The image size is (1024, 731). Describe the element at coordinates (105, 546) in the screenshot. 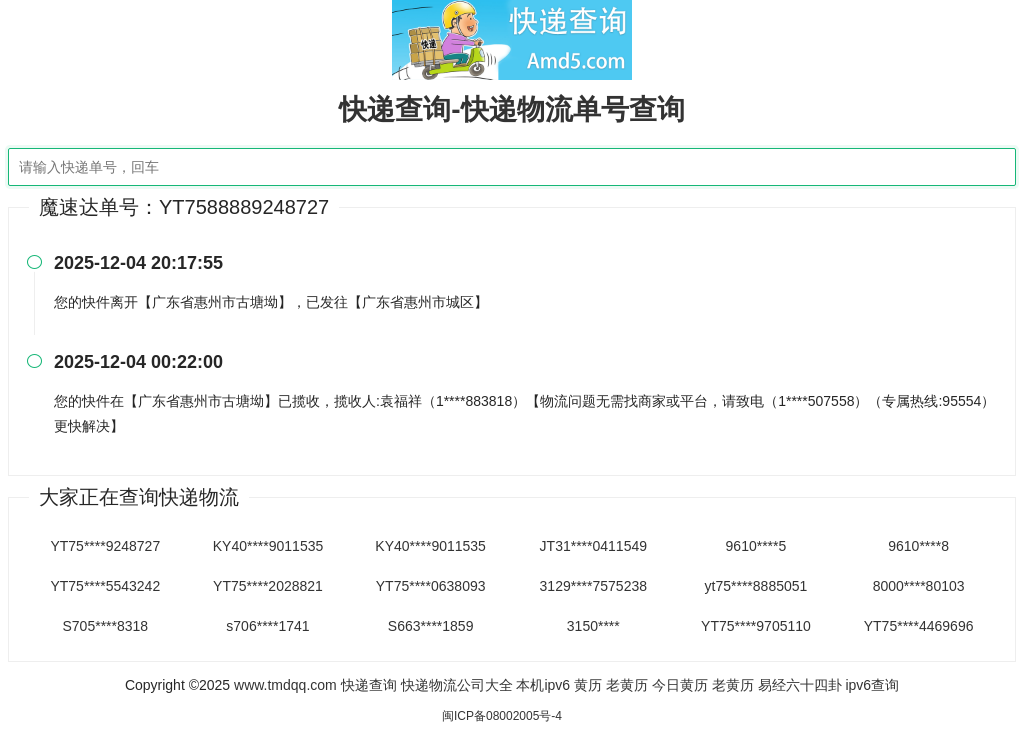

I see `YT75****9248727` at that location.